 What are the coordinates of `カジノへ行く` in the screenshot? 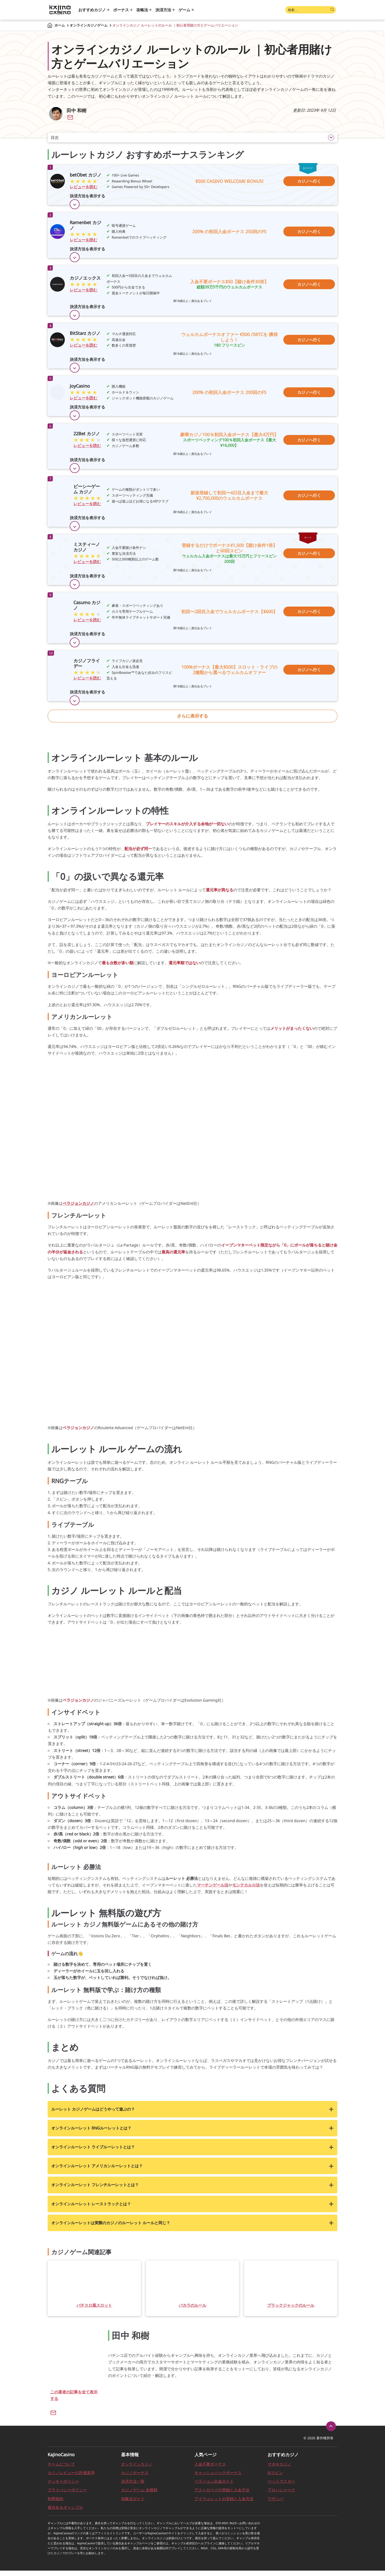 It's located at (309, 181).